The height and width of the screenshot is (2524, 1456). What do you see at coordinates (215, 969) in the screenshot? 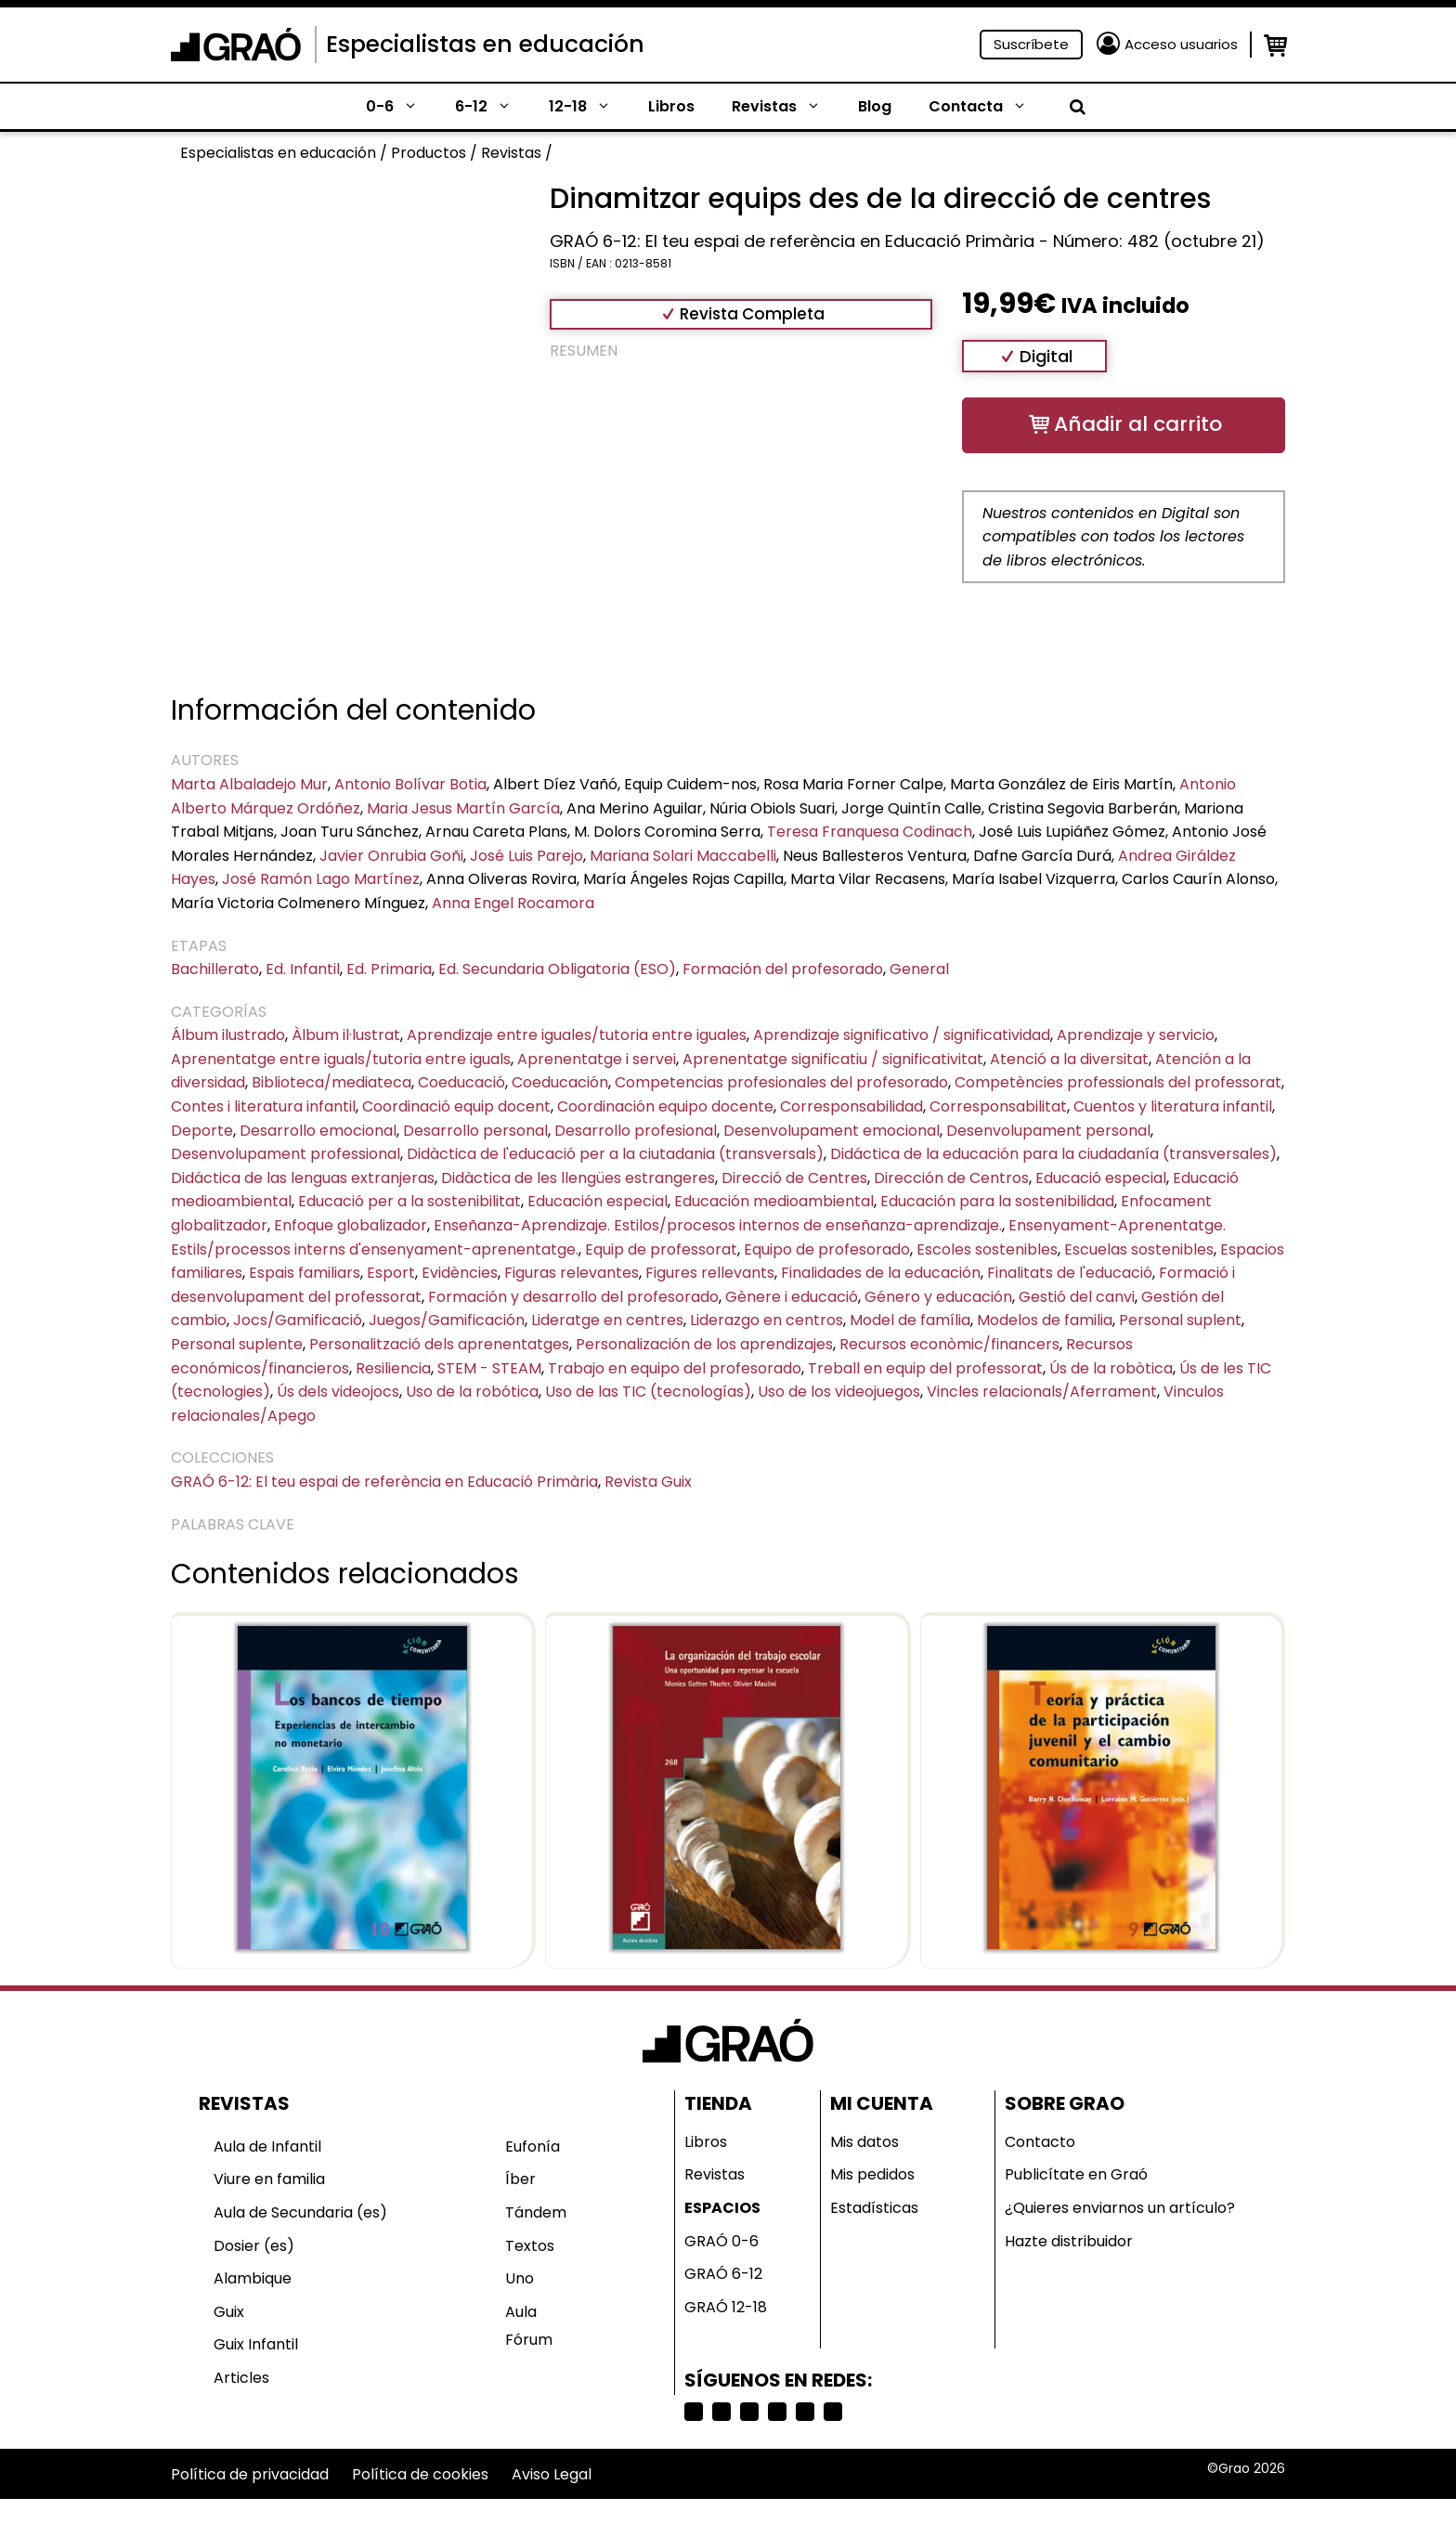
I see `Bachillerato` at bounding box center [215, 969].